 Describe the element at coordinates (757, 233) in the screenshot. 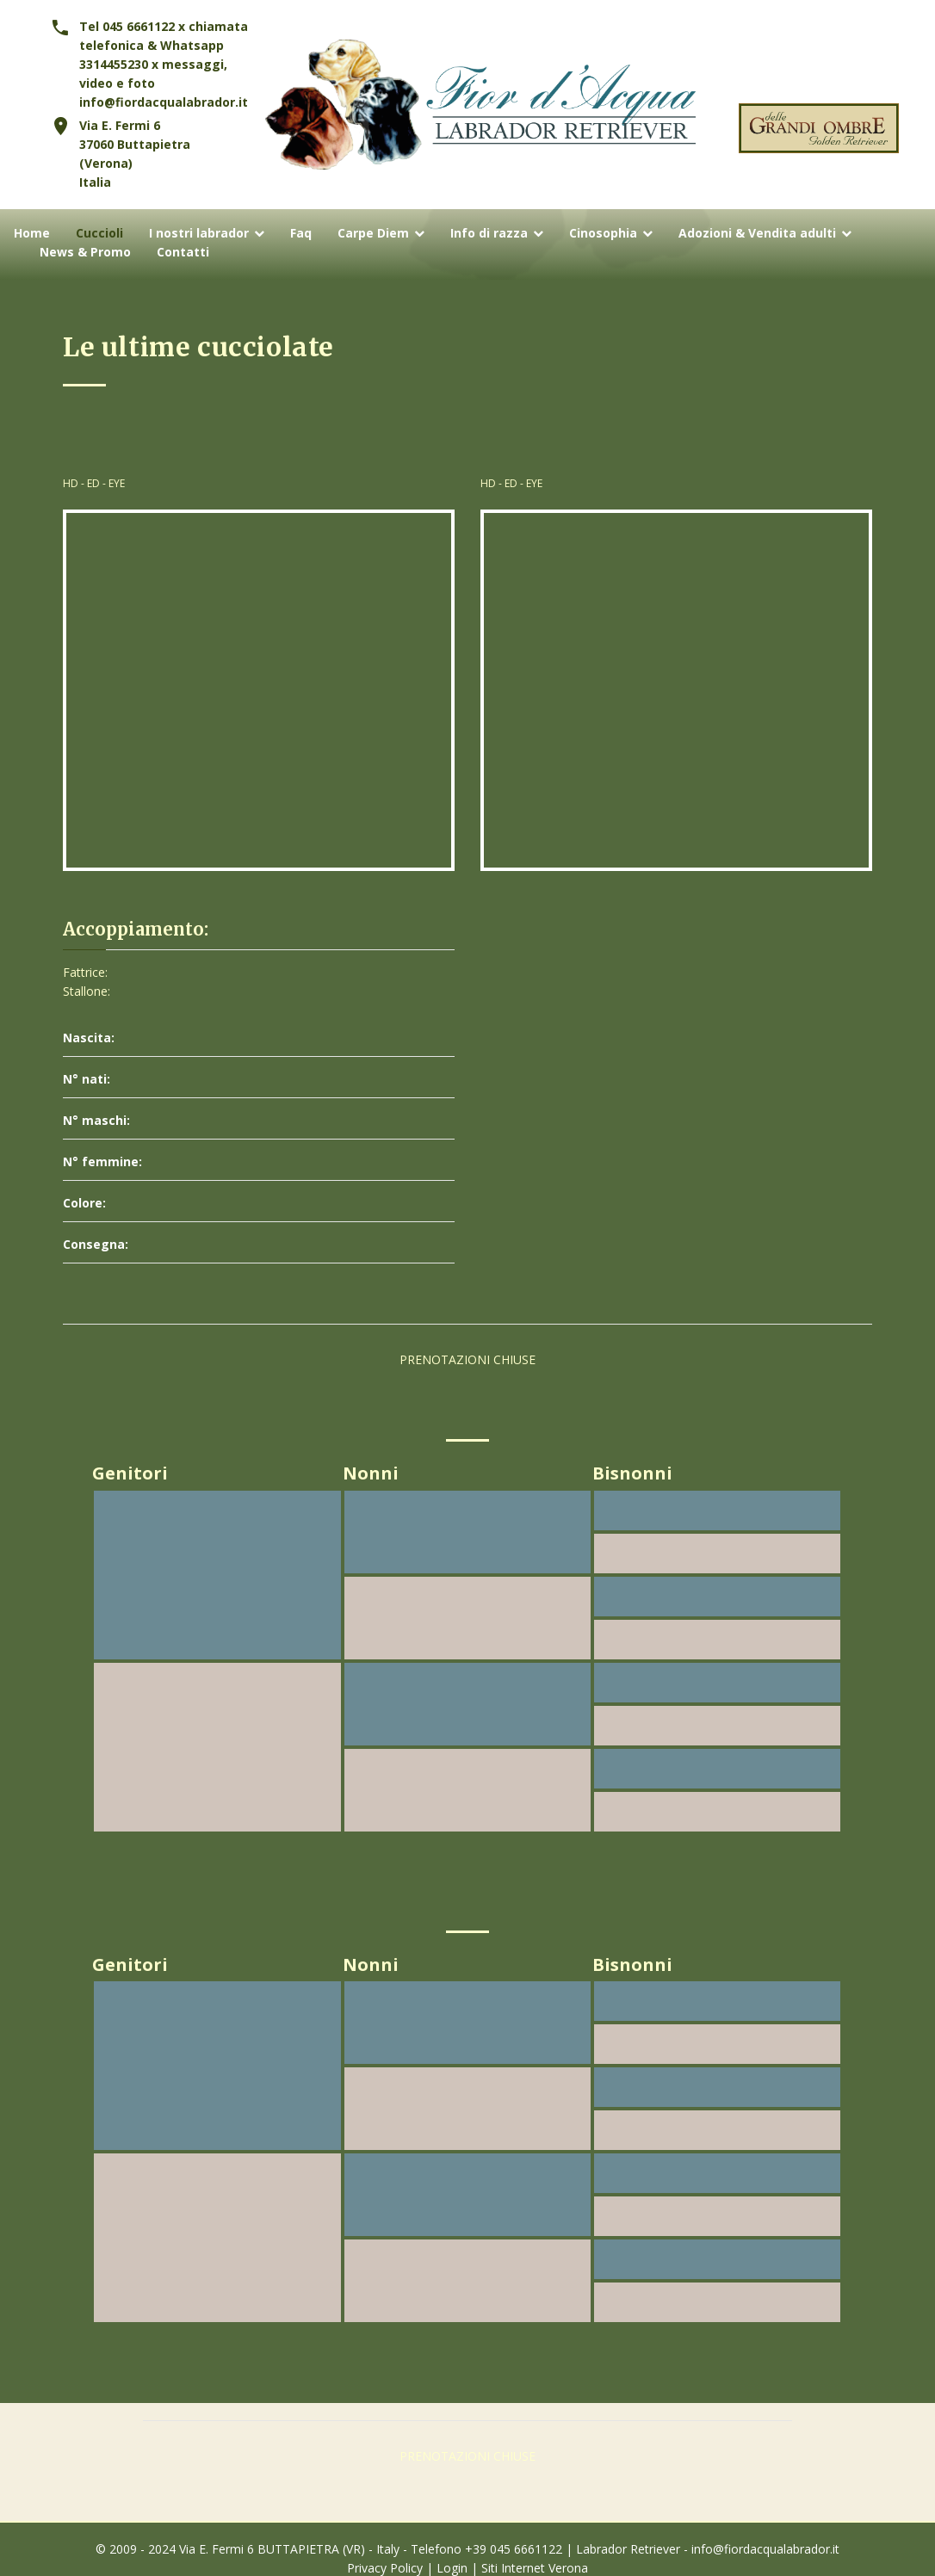

I see `Adozioni & Vendita adulti` at that location.